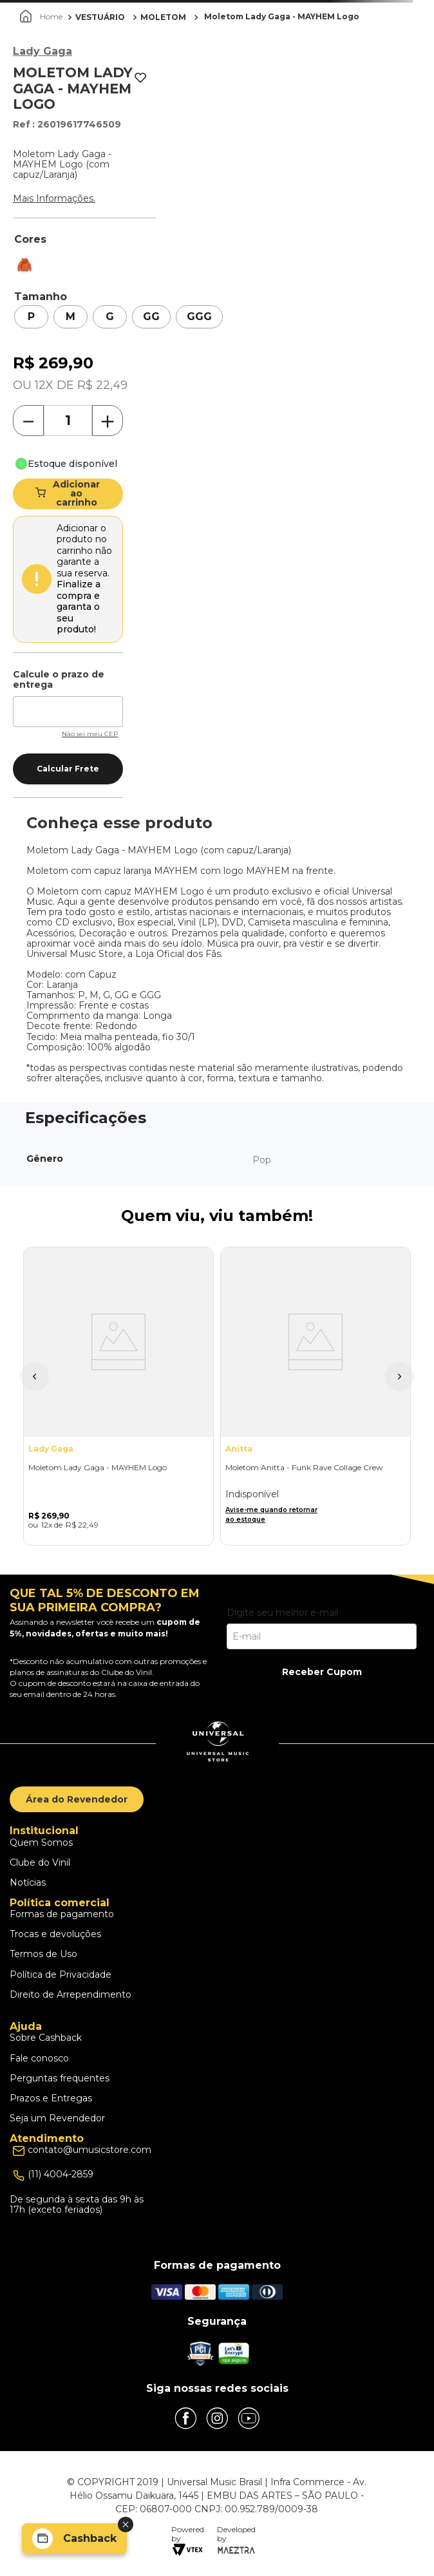 This screenshot has width=434, height=2576. I want to click on Digite seu melhor e-mail, so click(282, 1612).